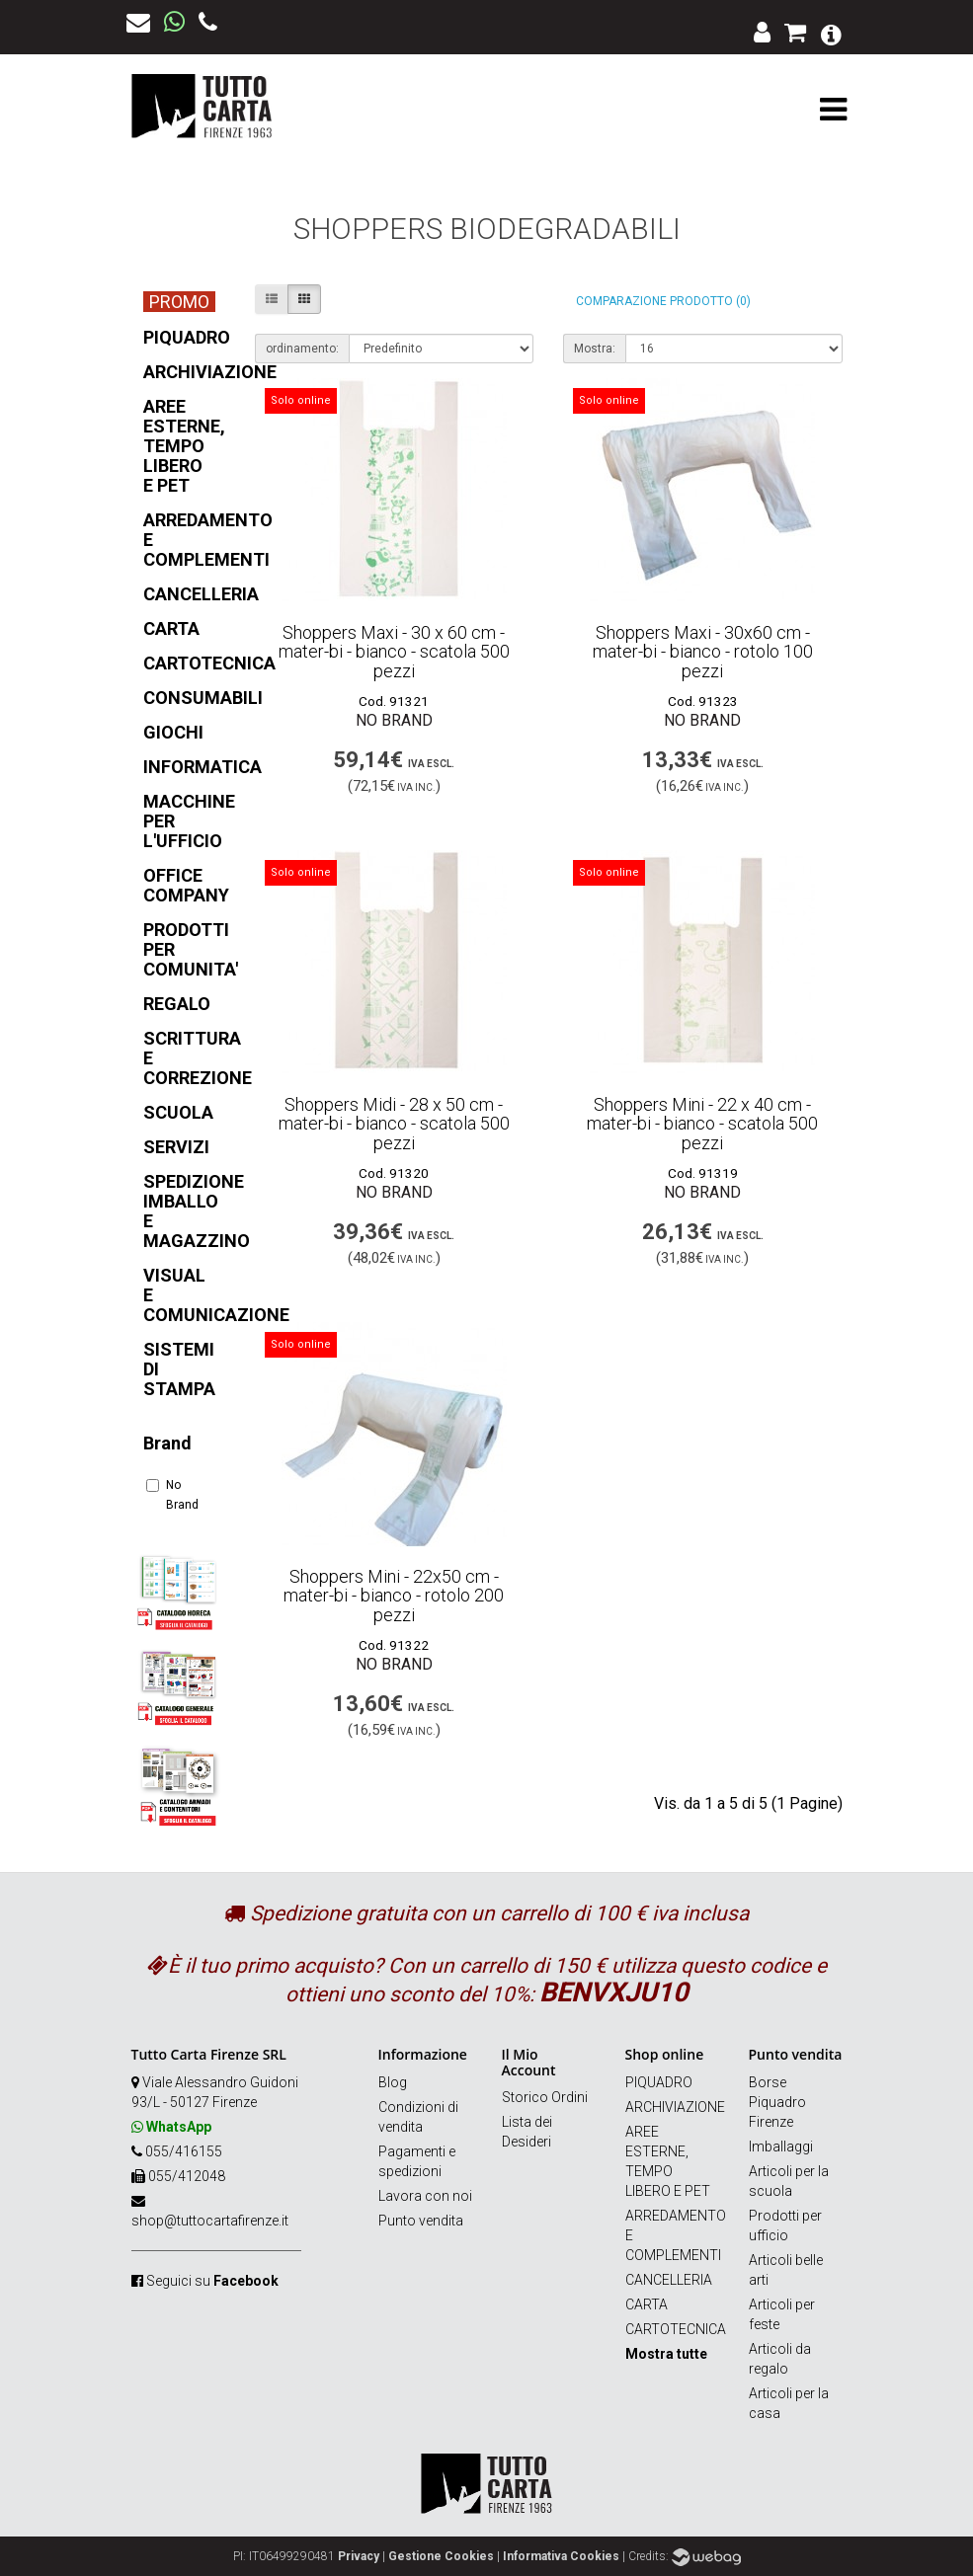  Describe the element at coordinates (663, 301) in the screenshot. I see `Comparazione prodotto (0)` at that location.